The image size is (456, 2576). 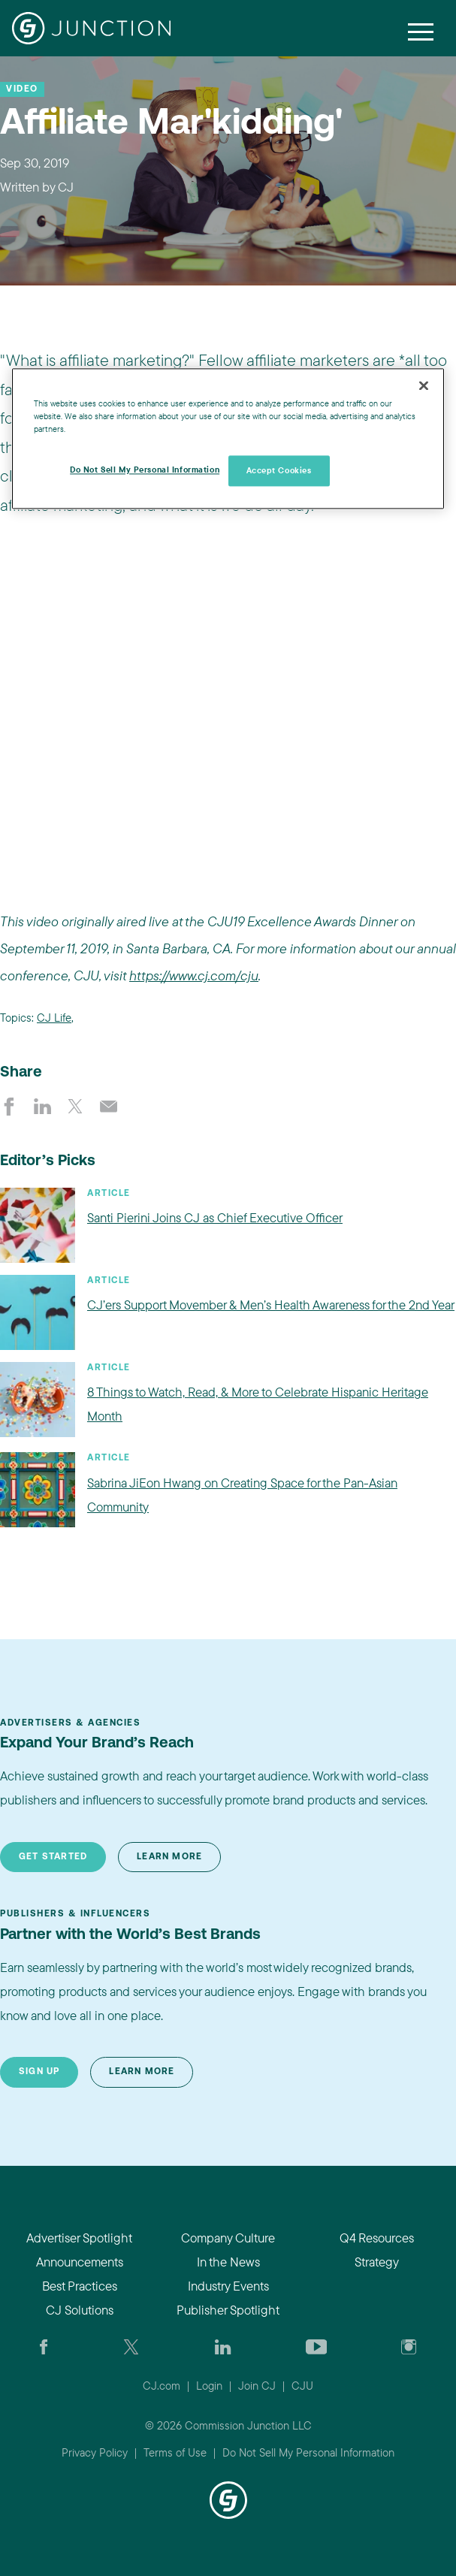 I want to click on In the News, so click(x=228, y=2261).